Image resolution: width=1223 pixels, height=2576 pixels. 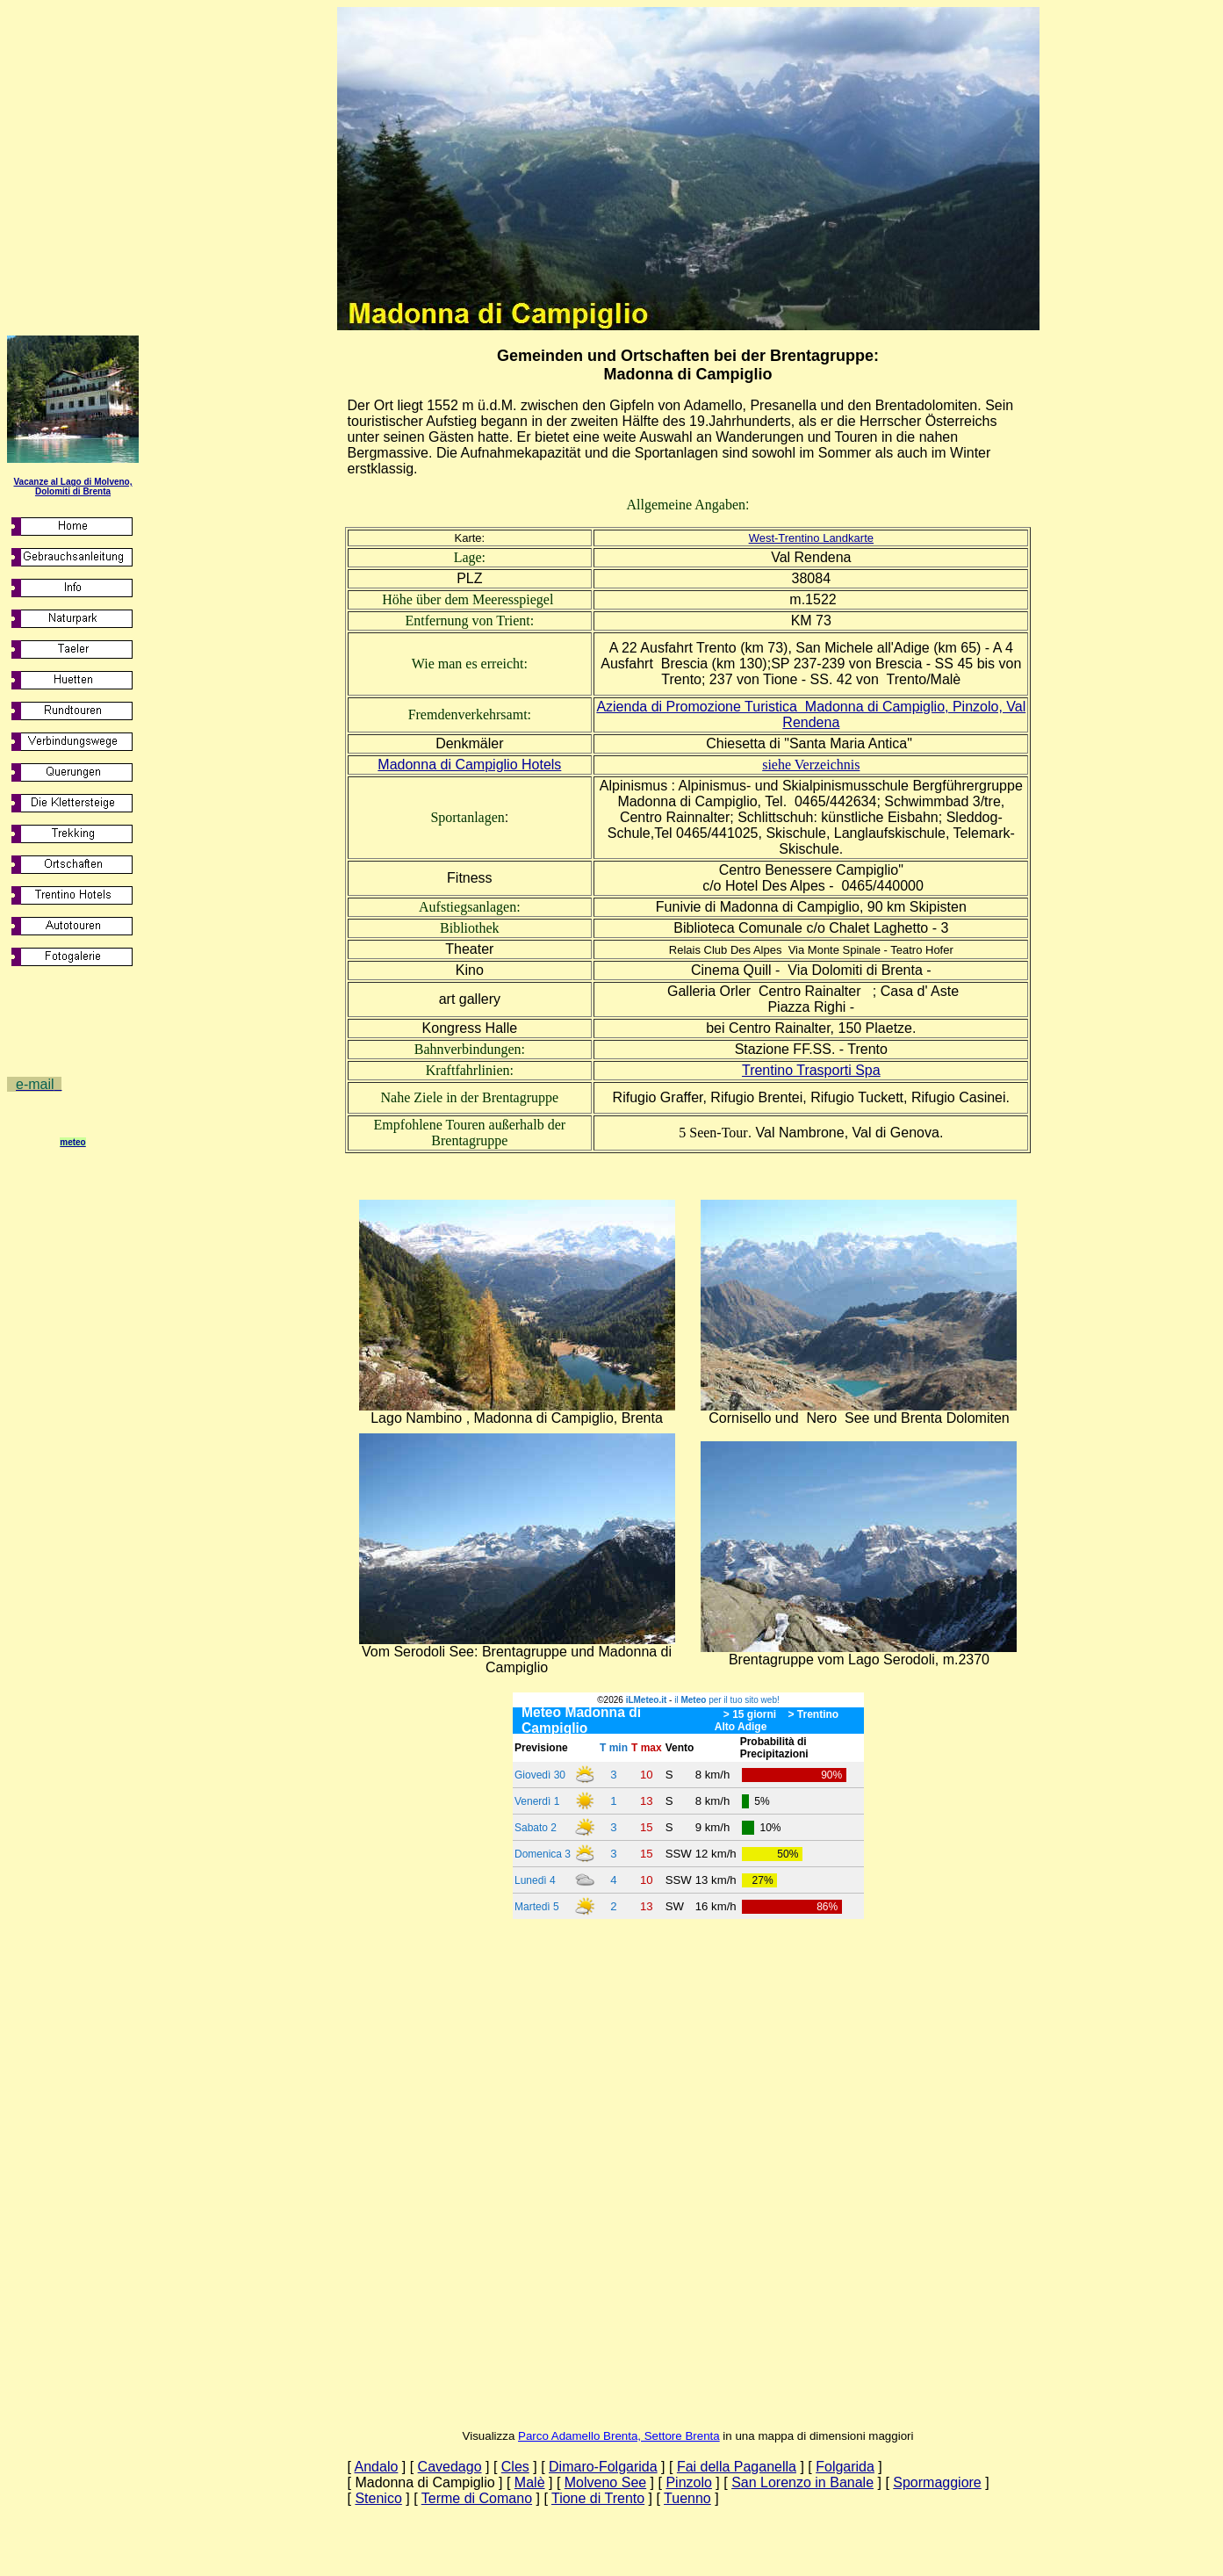 I want to click on Cavedago, so click(x=450, y=2466).